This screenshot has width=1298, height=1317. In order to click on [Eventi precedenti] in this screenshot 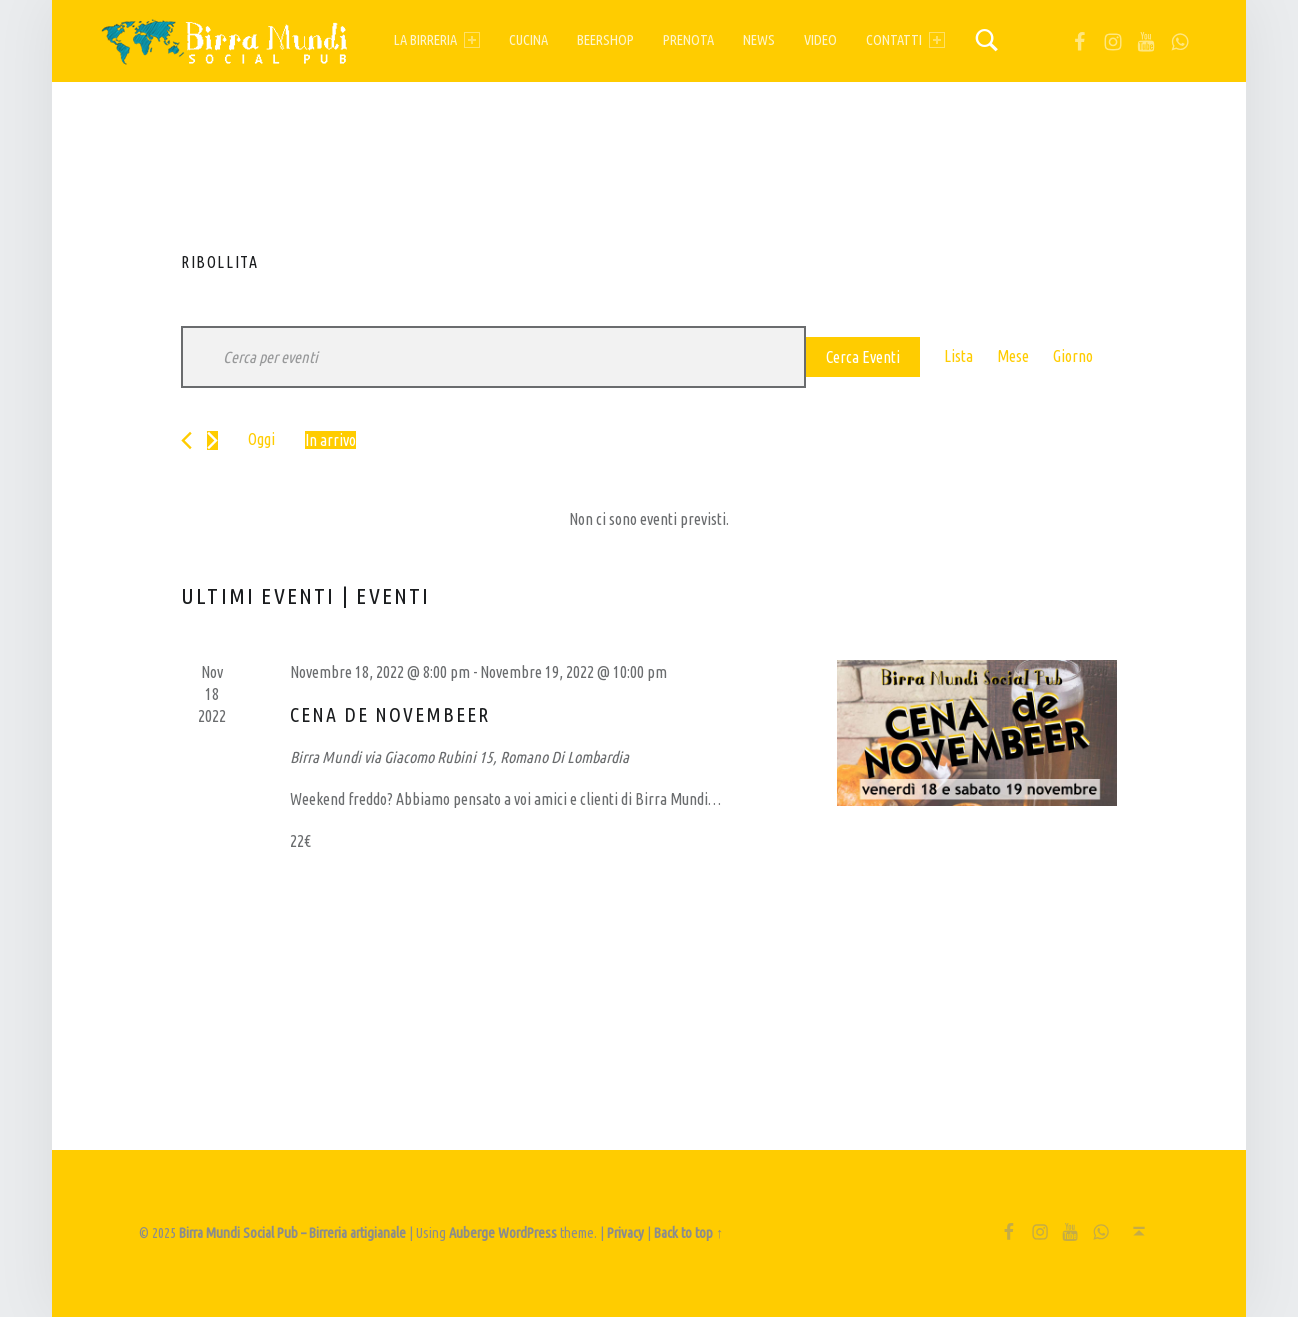, I will do `click(186, 440)`.